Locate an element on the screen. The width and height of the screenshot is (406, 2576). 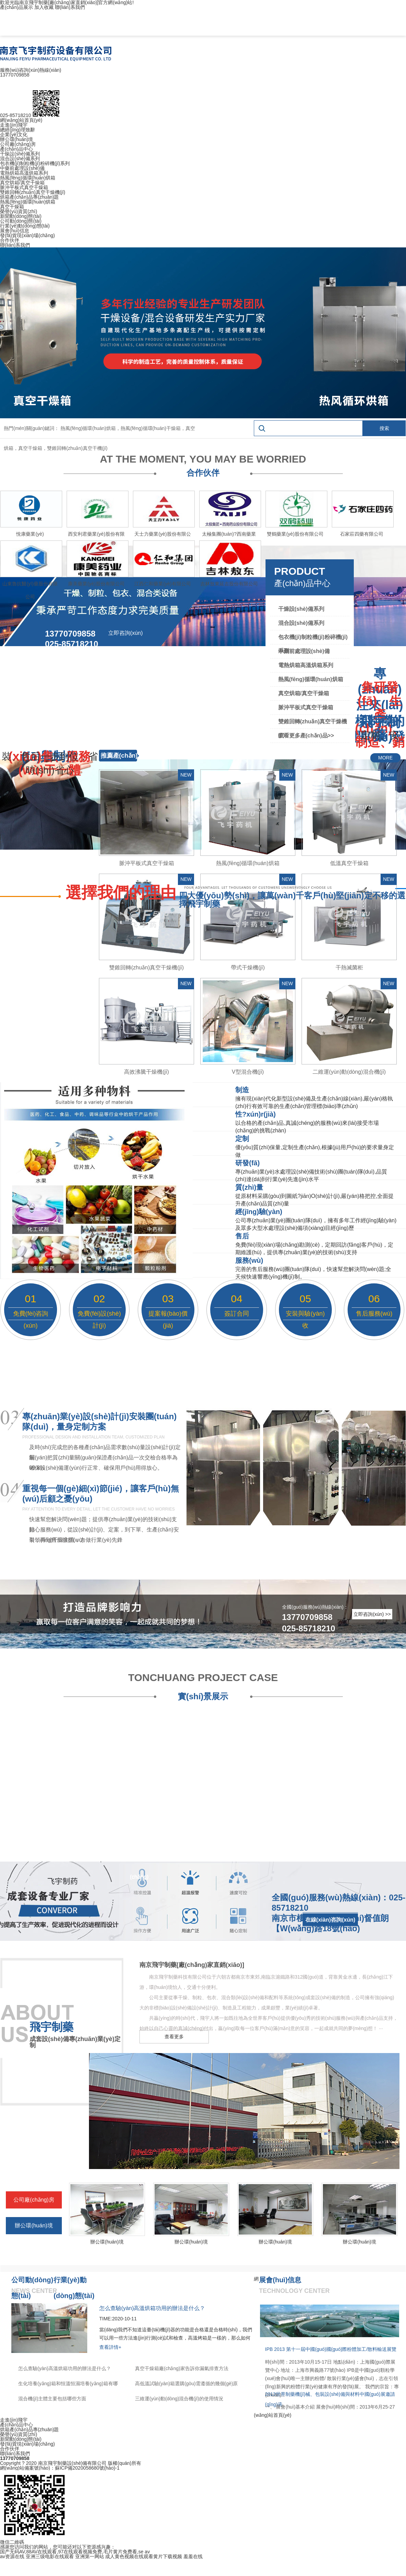
真空干燥箱廠(chǎng)家告訴你漏氣排查方法 is located at coordinates (181, 2368).